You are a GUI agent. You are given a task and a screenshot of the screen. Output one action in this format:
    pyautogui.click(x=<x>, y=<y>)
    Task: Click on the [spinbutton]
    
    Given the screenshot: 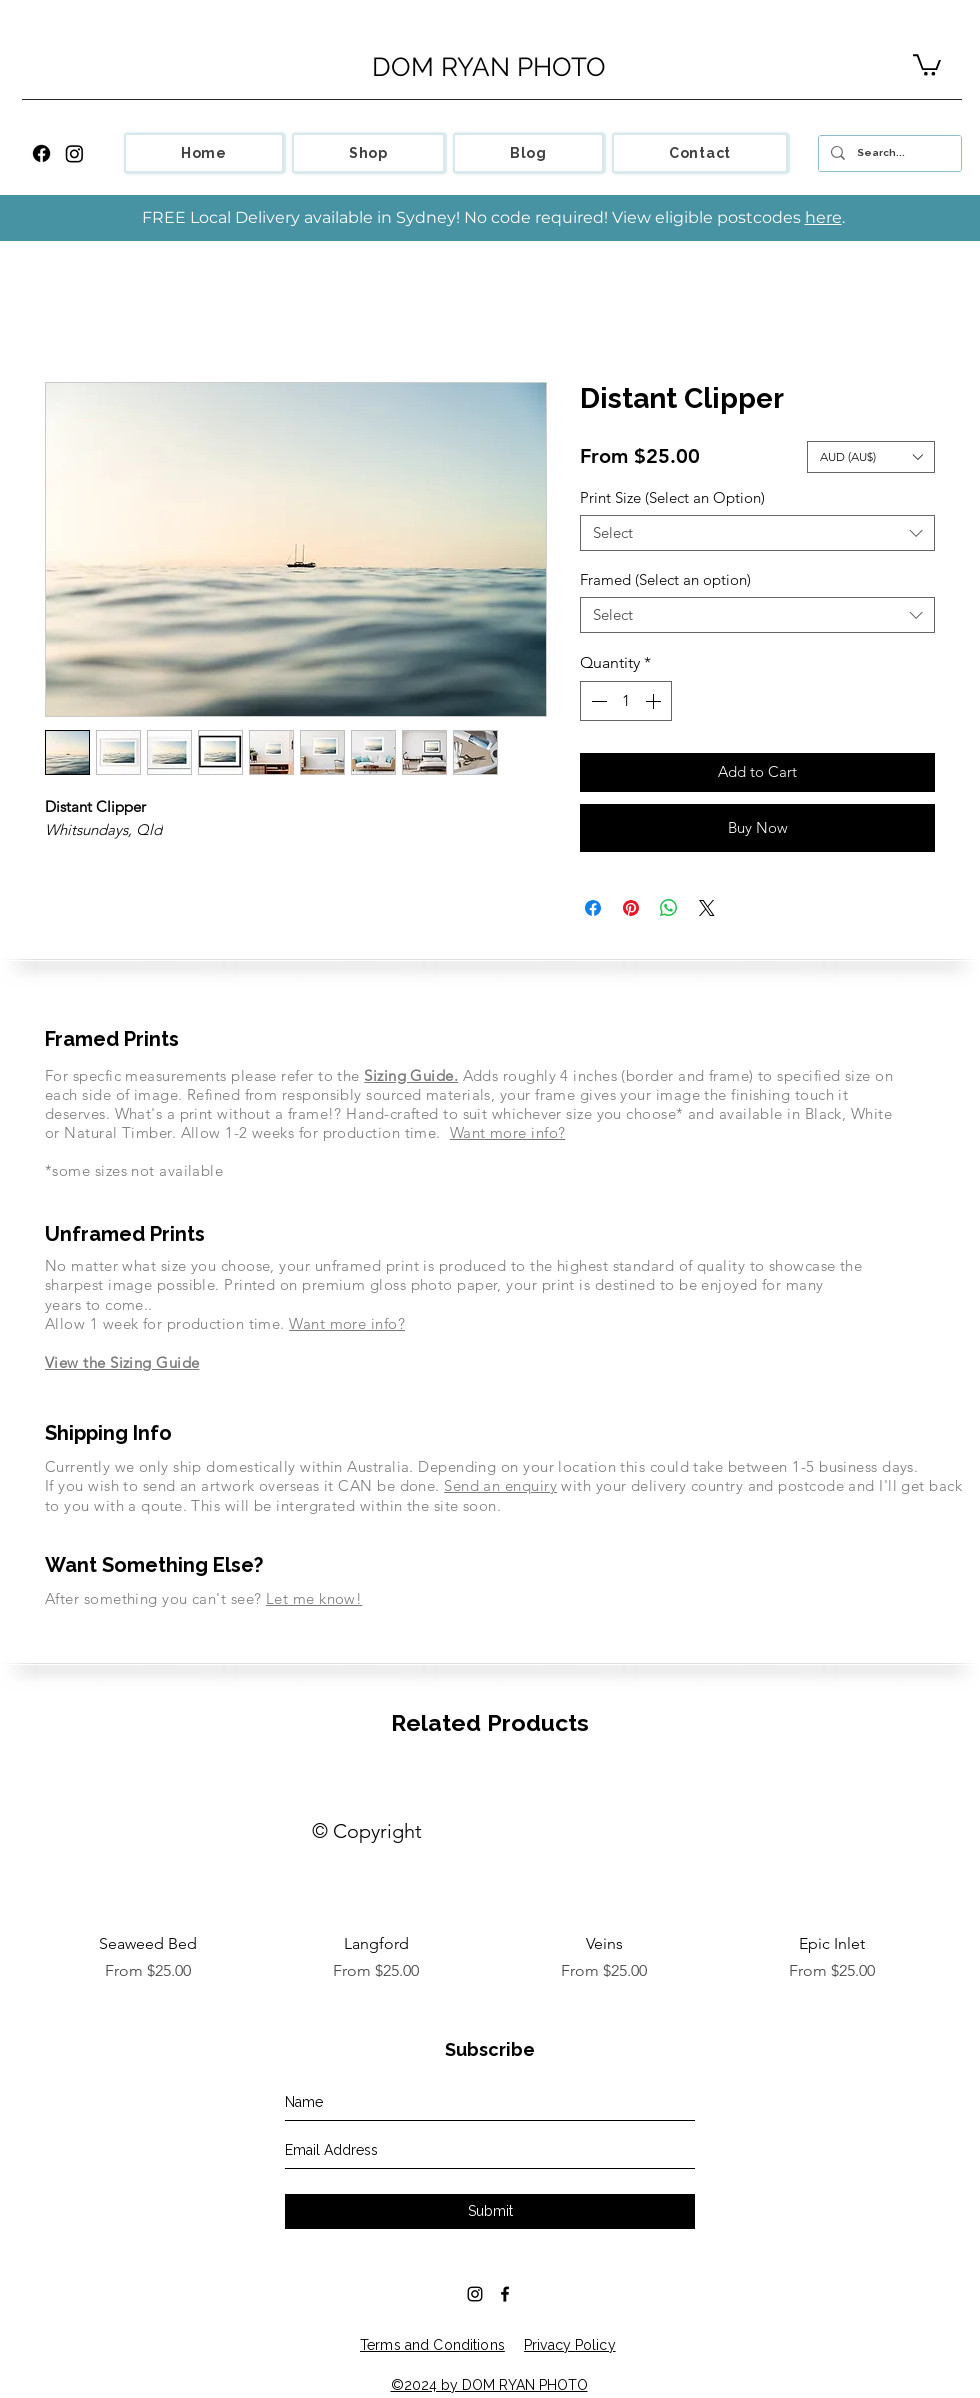 What is the action you would take?
    pyautogui.click(x=626, y=701)
    